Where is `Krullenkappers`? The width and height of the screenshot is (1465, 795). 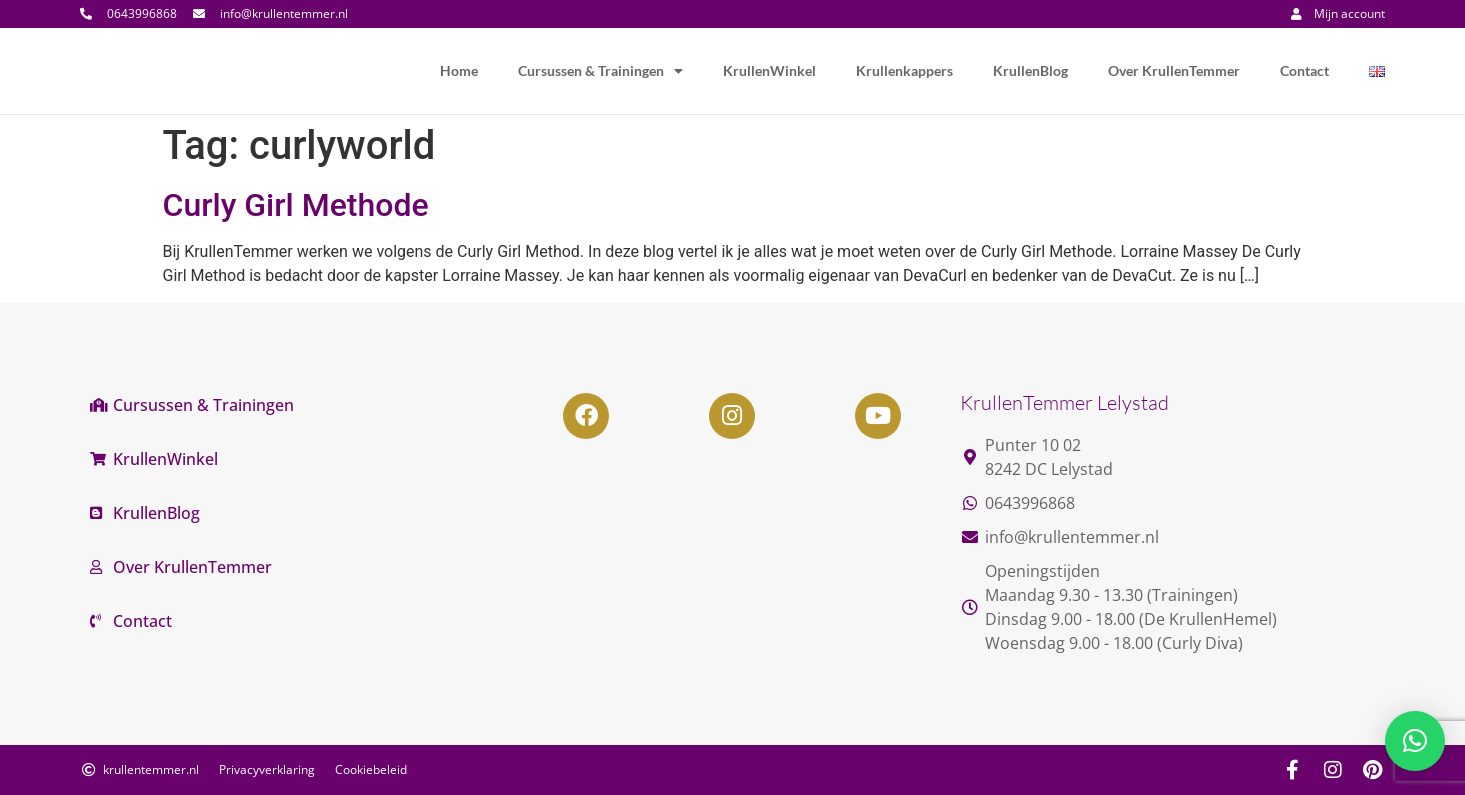 Krullenkappers is located at coordinates (904, 70).